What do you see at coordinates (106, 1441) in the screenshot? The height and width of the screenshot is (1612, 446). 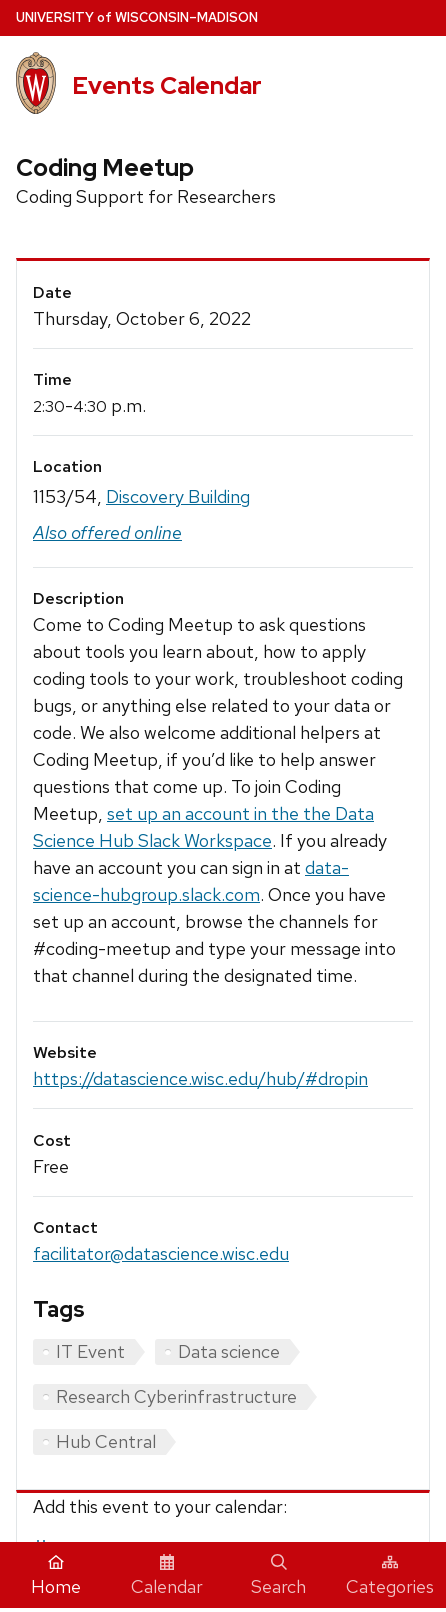 I see `Hub Central` at bounding box center [106, 1441].